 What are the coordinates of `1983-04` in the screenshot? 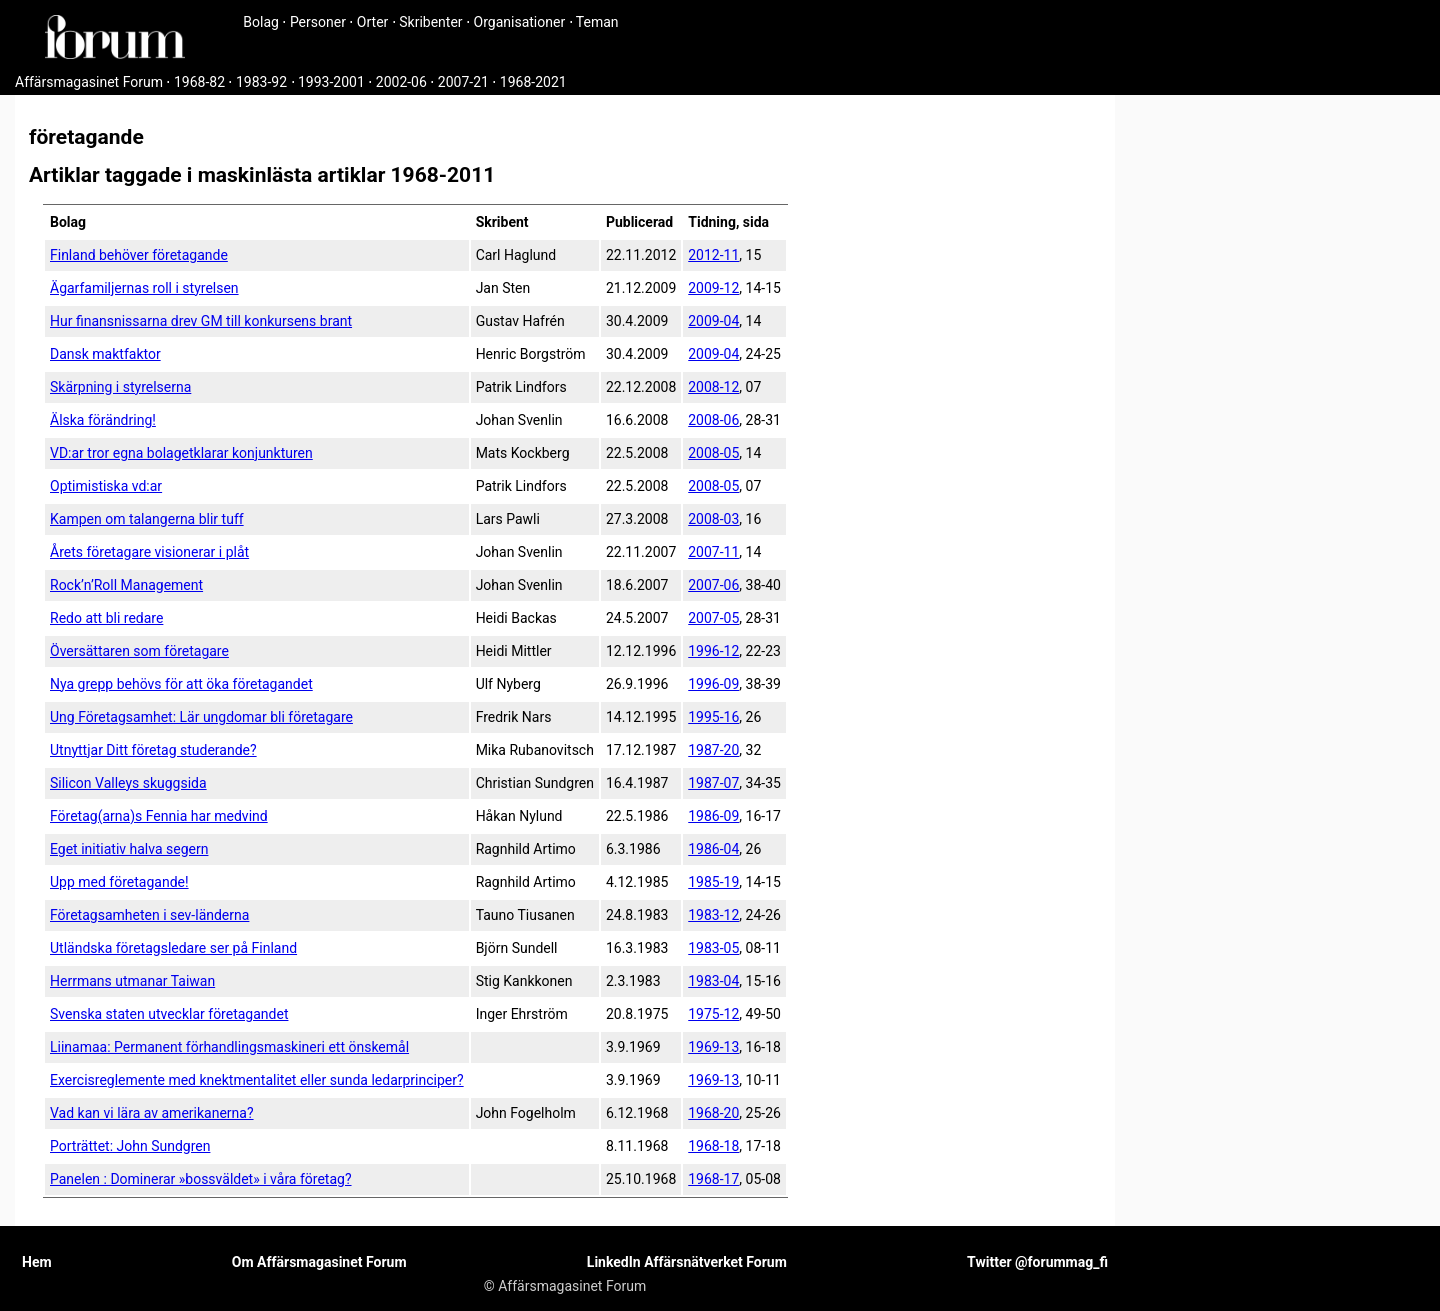 It's located at (713, 981).